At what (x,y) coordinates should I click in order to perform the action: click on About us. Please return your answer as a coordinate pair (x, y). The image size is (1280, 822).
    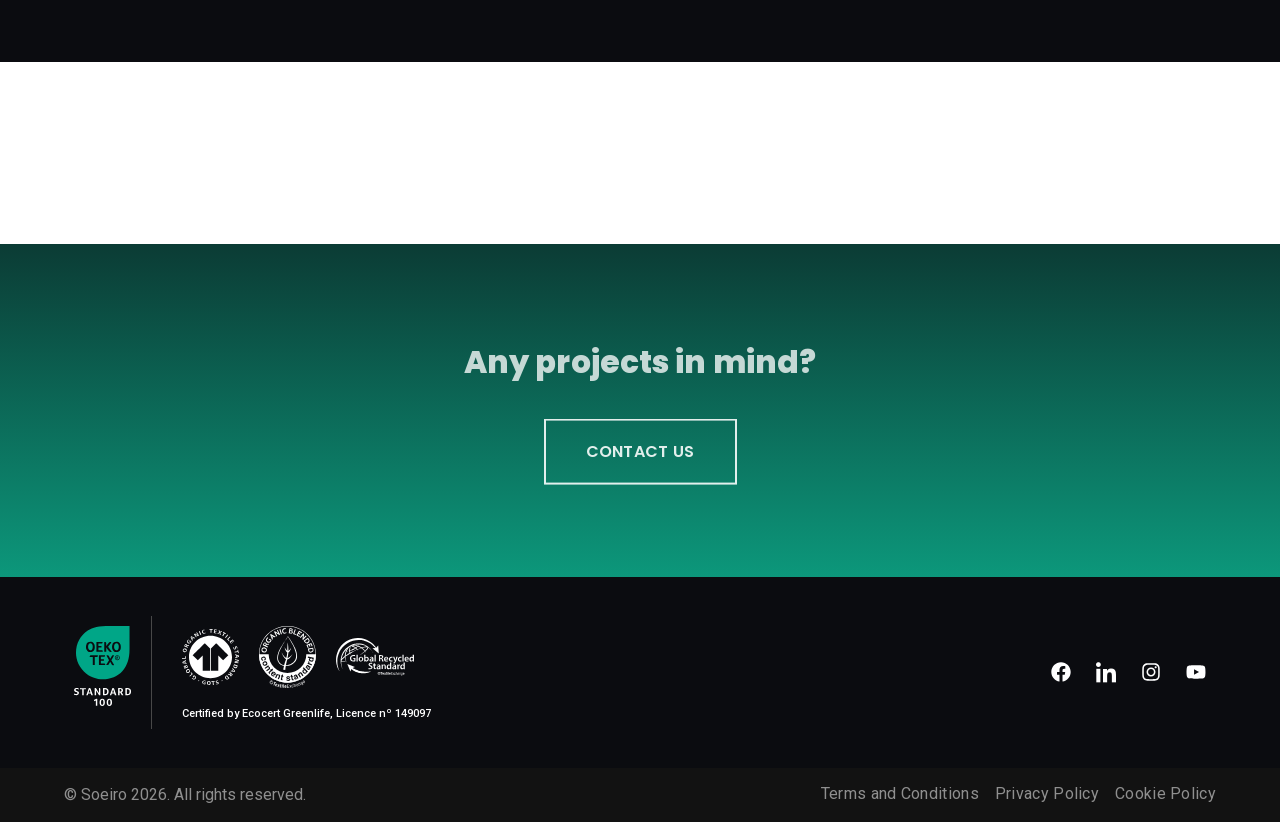
    Looking at the image, I should click on (526, 20).